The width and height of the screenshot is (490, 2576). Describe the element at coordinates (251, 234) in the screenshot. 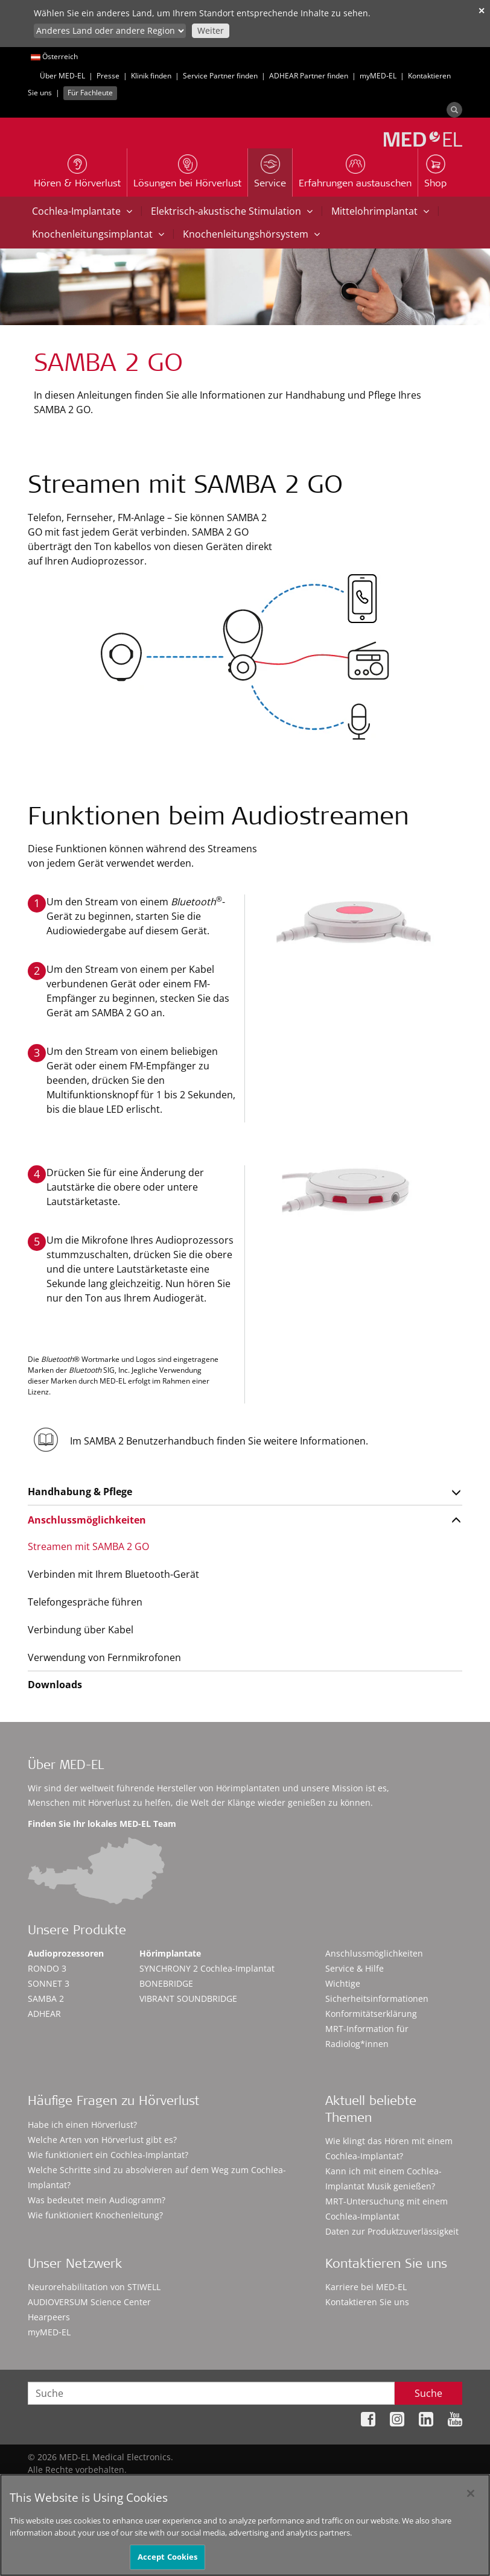

I see `Knochenleitungshörsystem` at that location.